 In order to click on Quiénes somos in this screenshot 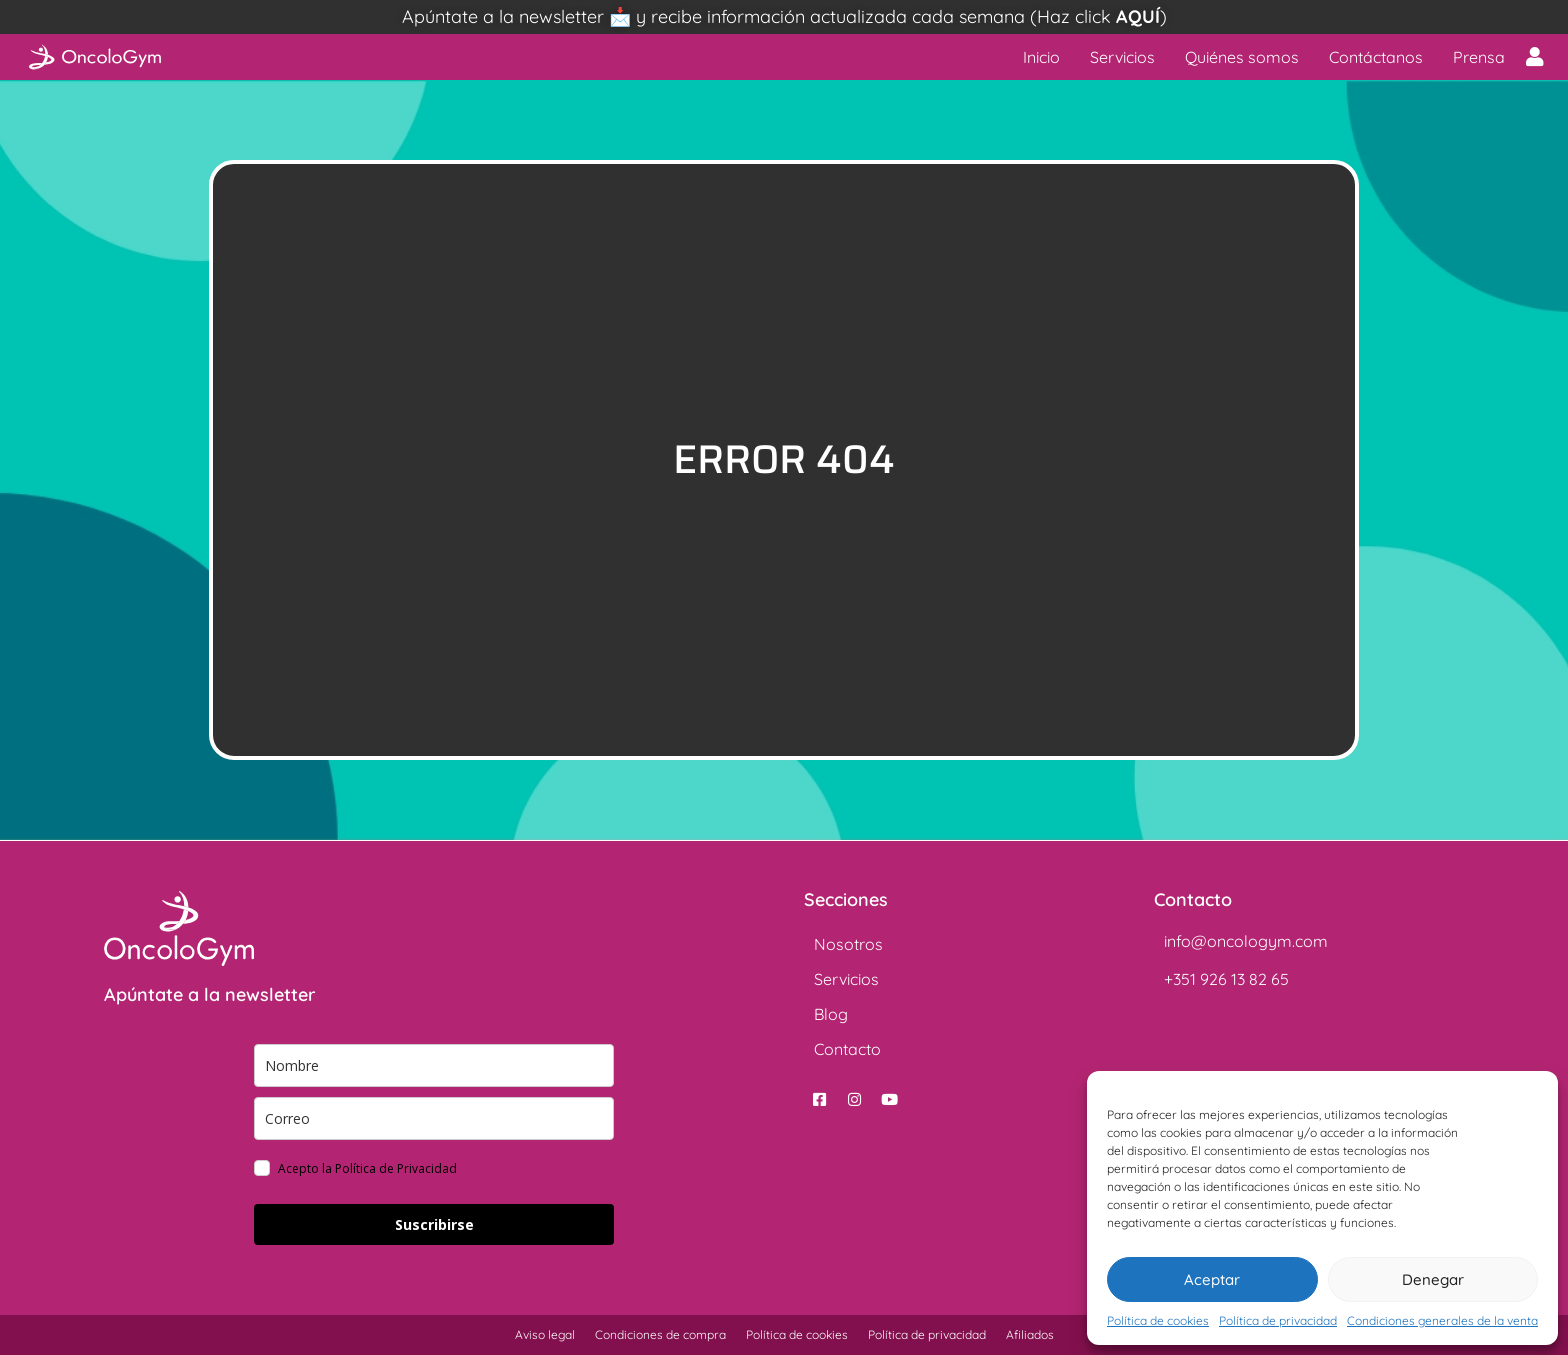, I will do `click(1242, 57)`.